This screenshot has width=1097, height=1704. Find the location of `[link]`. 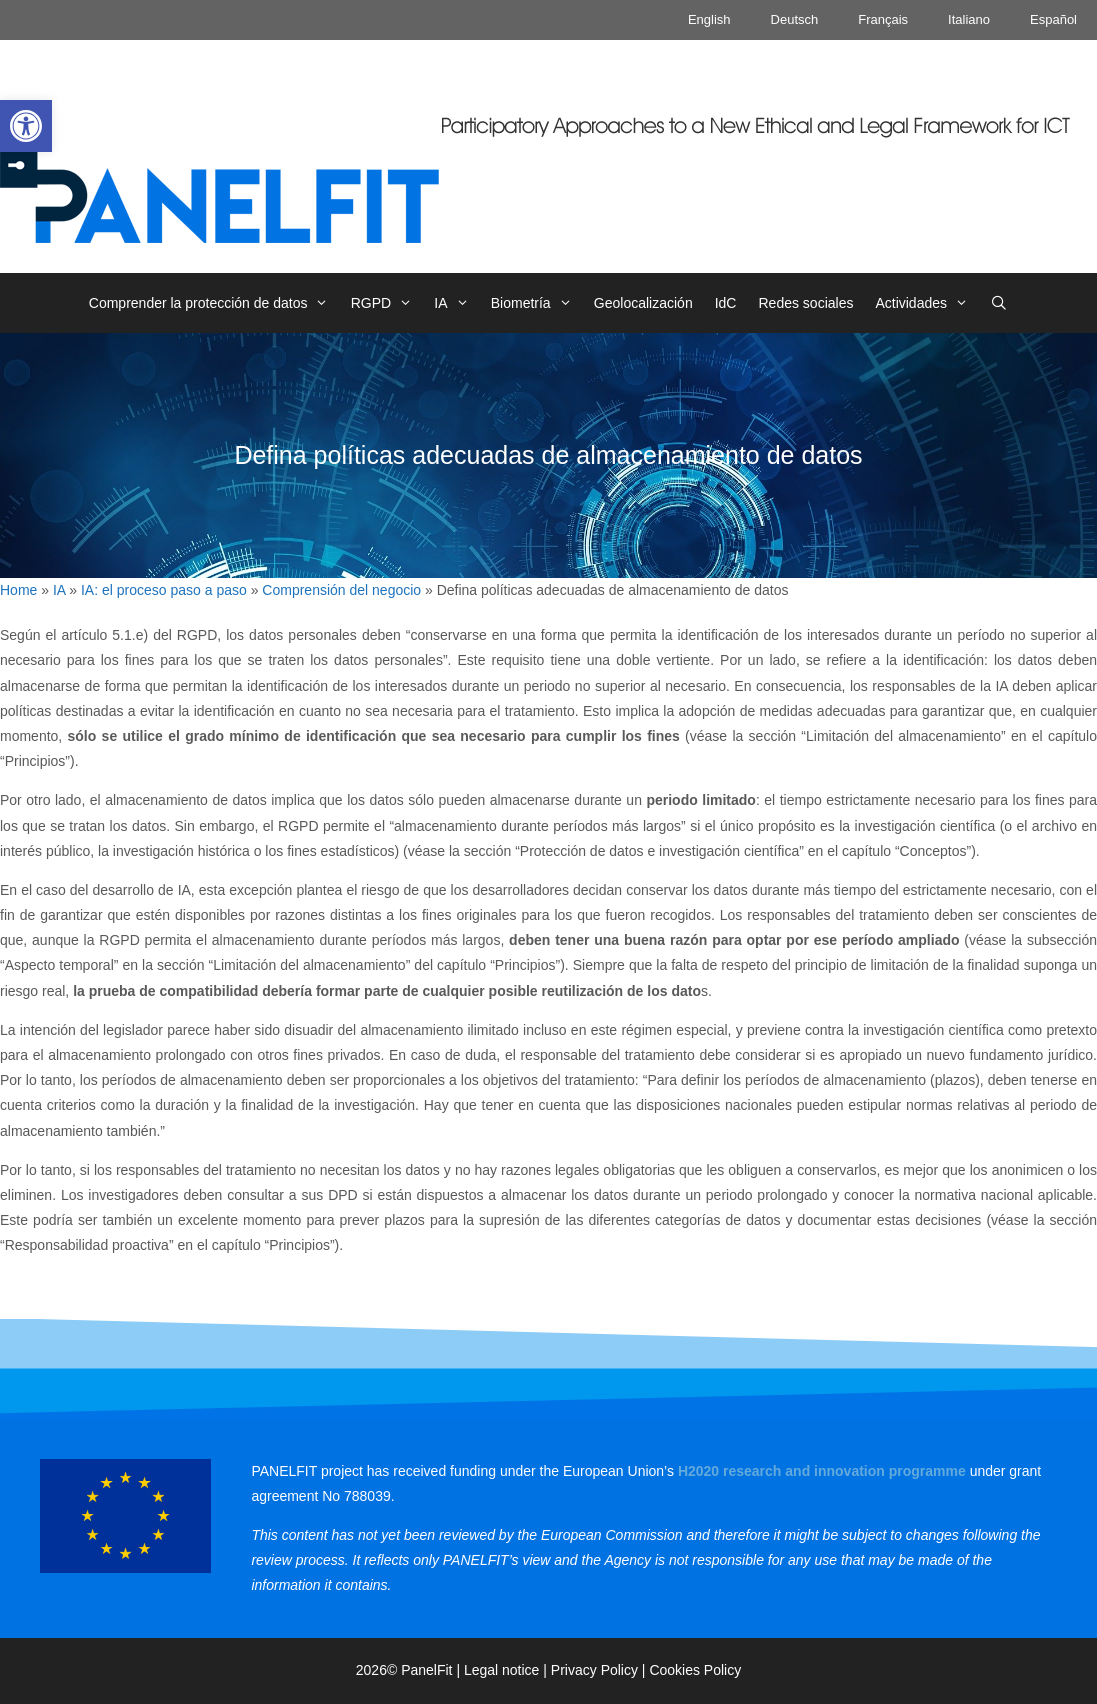

[link] is located at coordinates (26, 126).